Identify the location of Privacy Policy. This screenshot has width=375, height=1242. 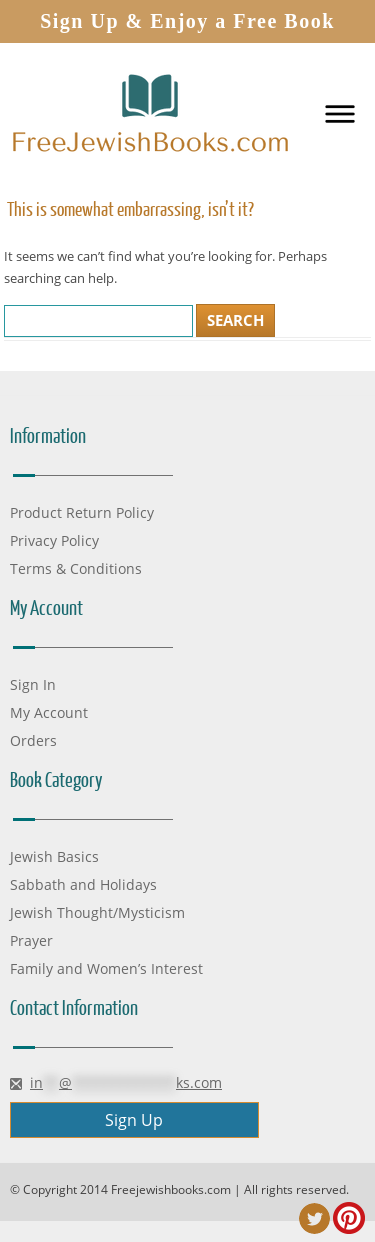
(54, 540).